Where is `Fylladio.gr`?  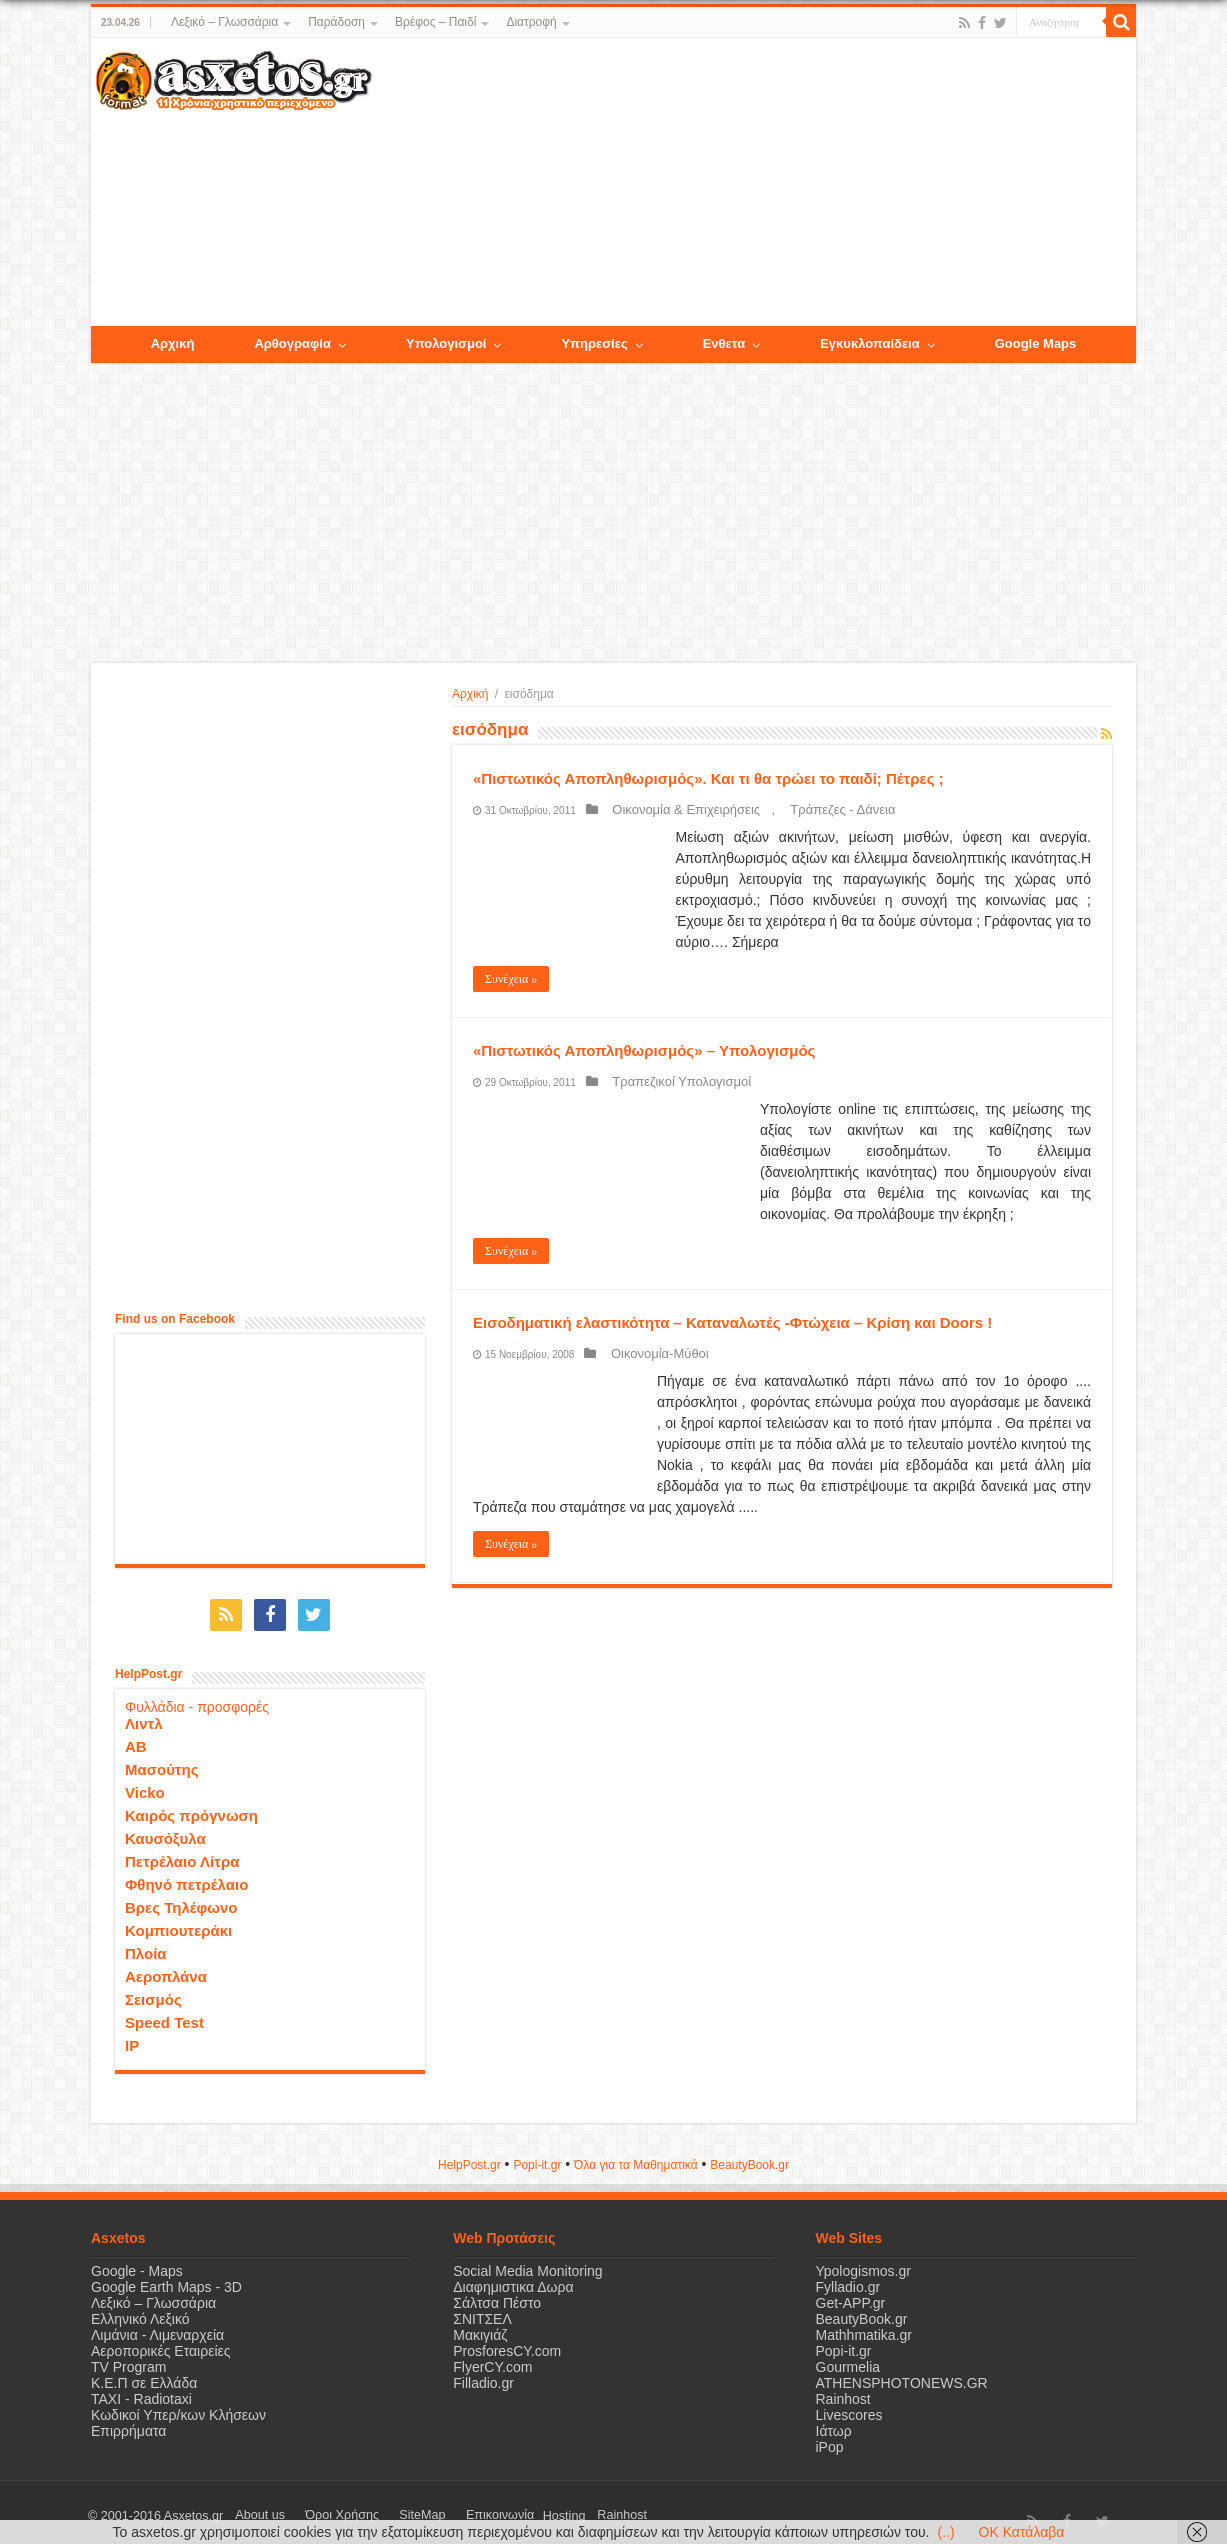 Fylladio.gr is located at coordinates (848, 2279).